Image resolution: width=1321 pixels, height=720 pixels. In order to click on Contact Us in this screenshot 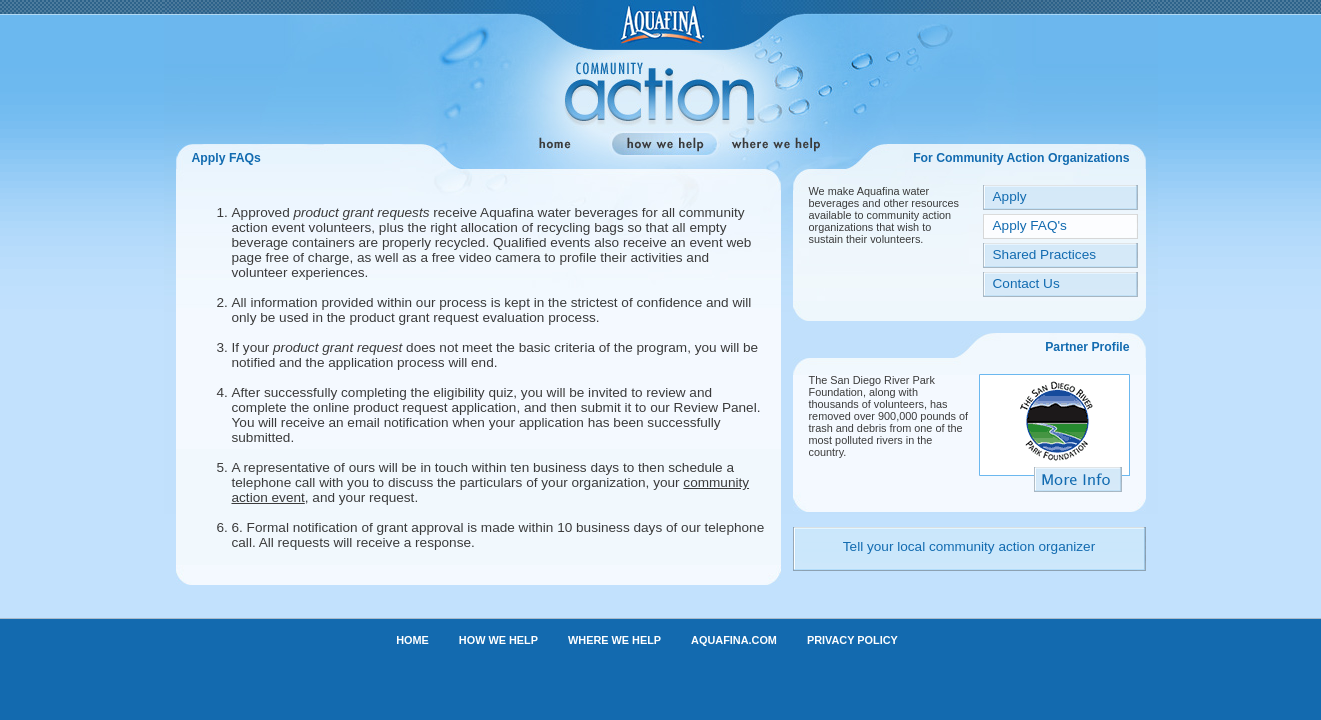, I will do `click(1026, 283)`.